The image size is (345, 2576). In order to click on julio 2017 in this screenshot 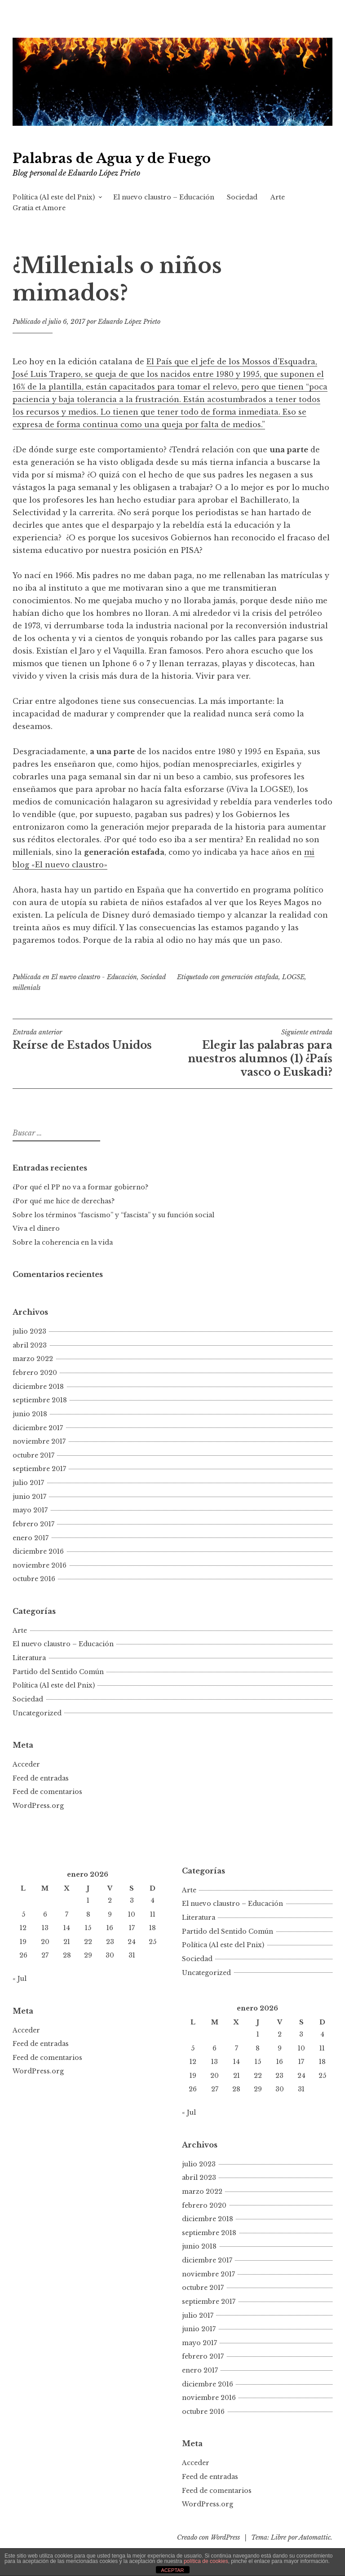, I will do `click(28, 1483)`.